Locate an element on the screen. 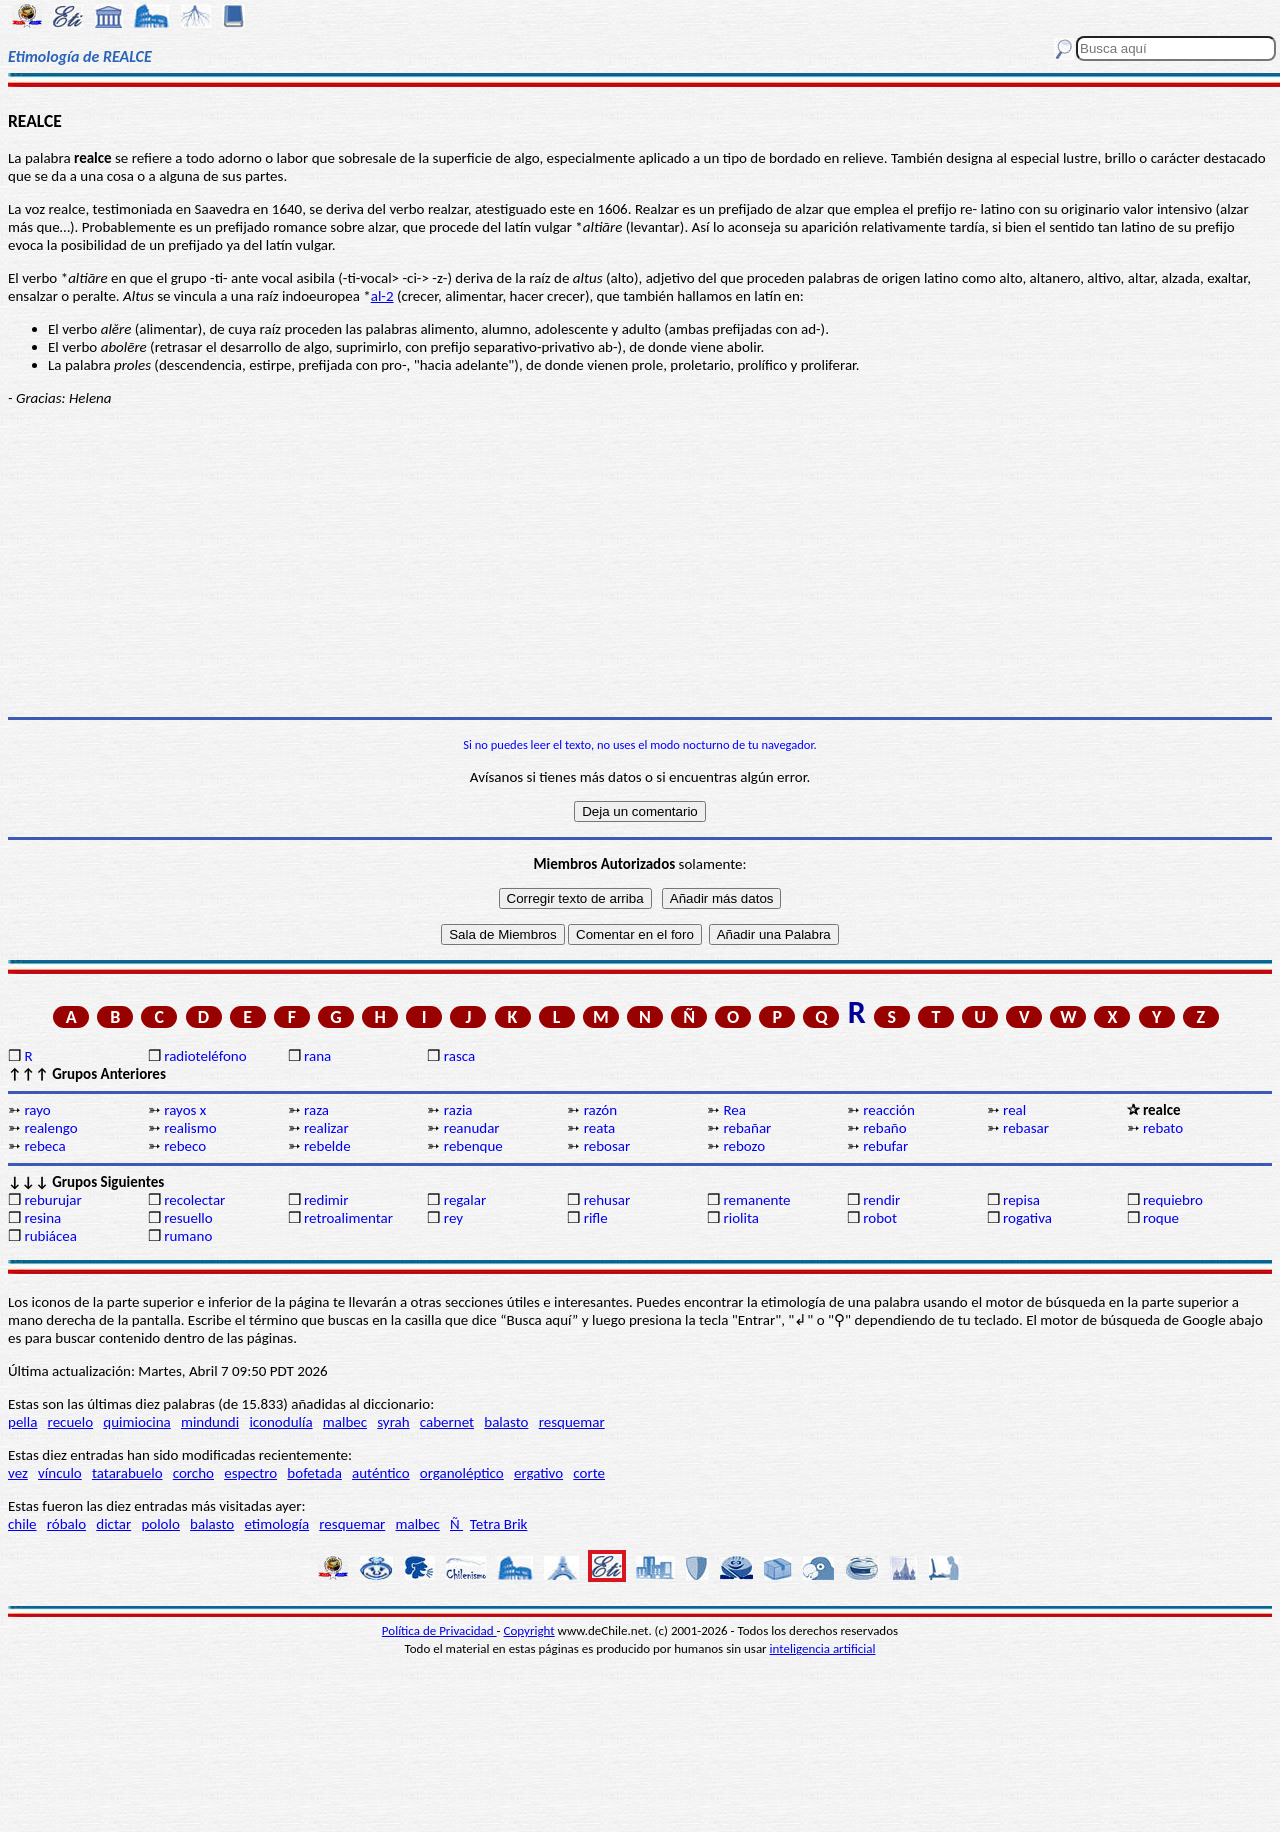 The height and width of the screenshot is (1832, 1280). [Advertisement] is located at coordinates (640, 562).